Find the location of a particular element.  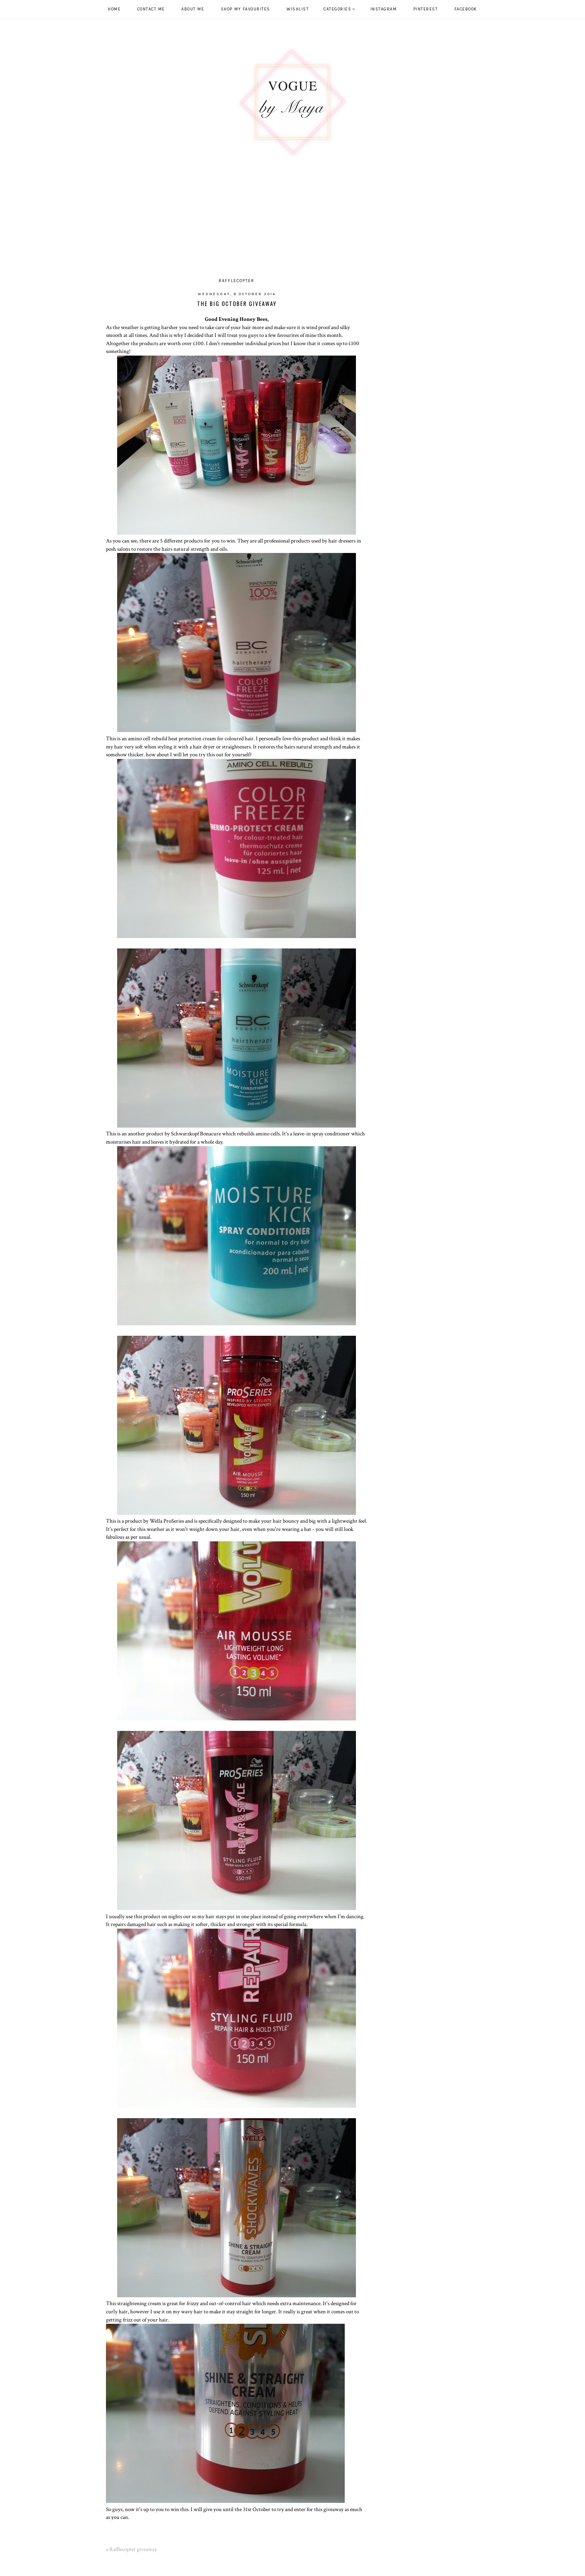

ABOUT ME is located at coordinates (192, 9).